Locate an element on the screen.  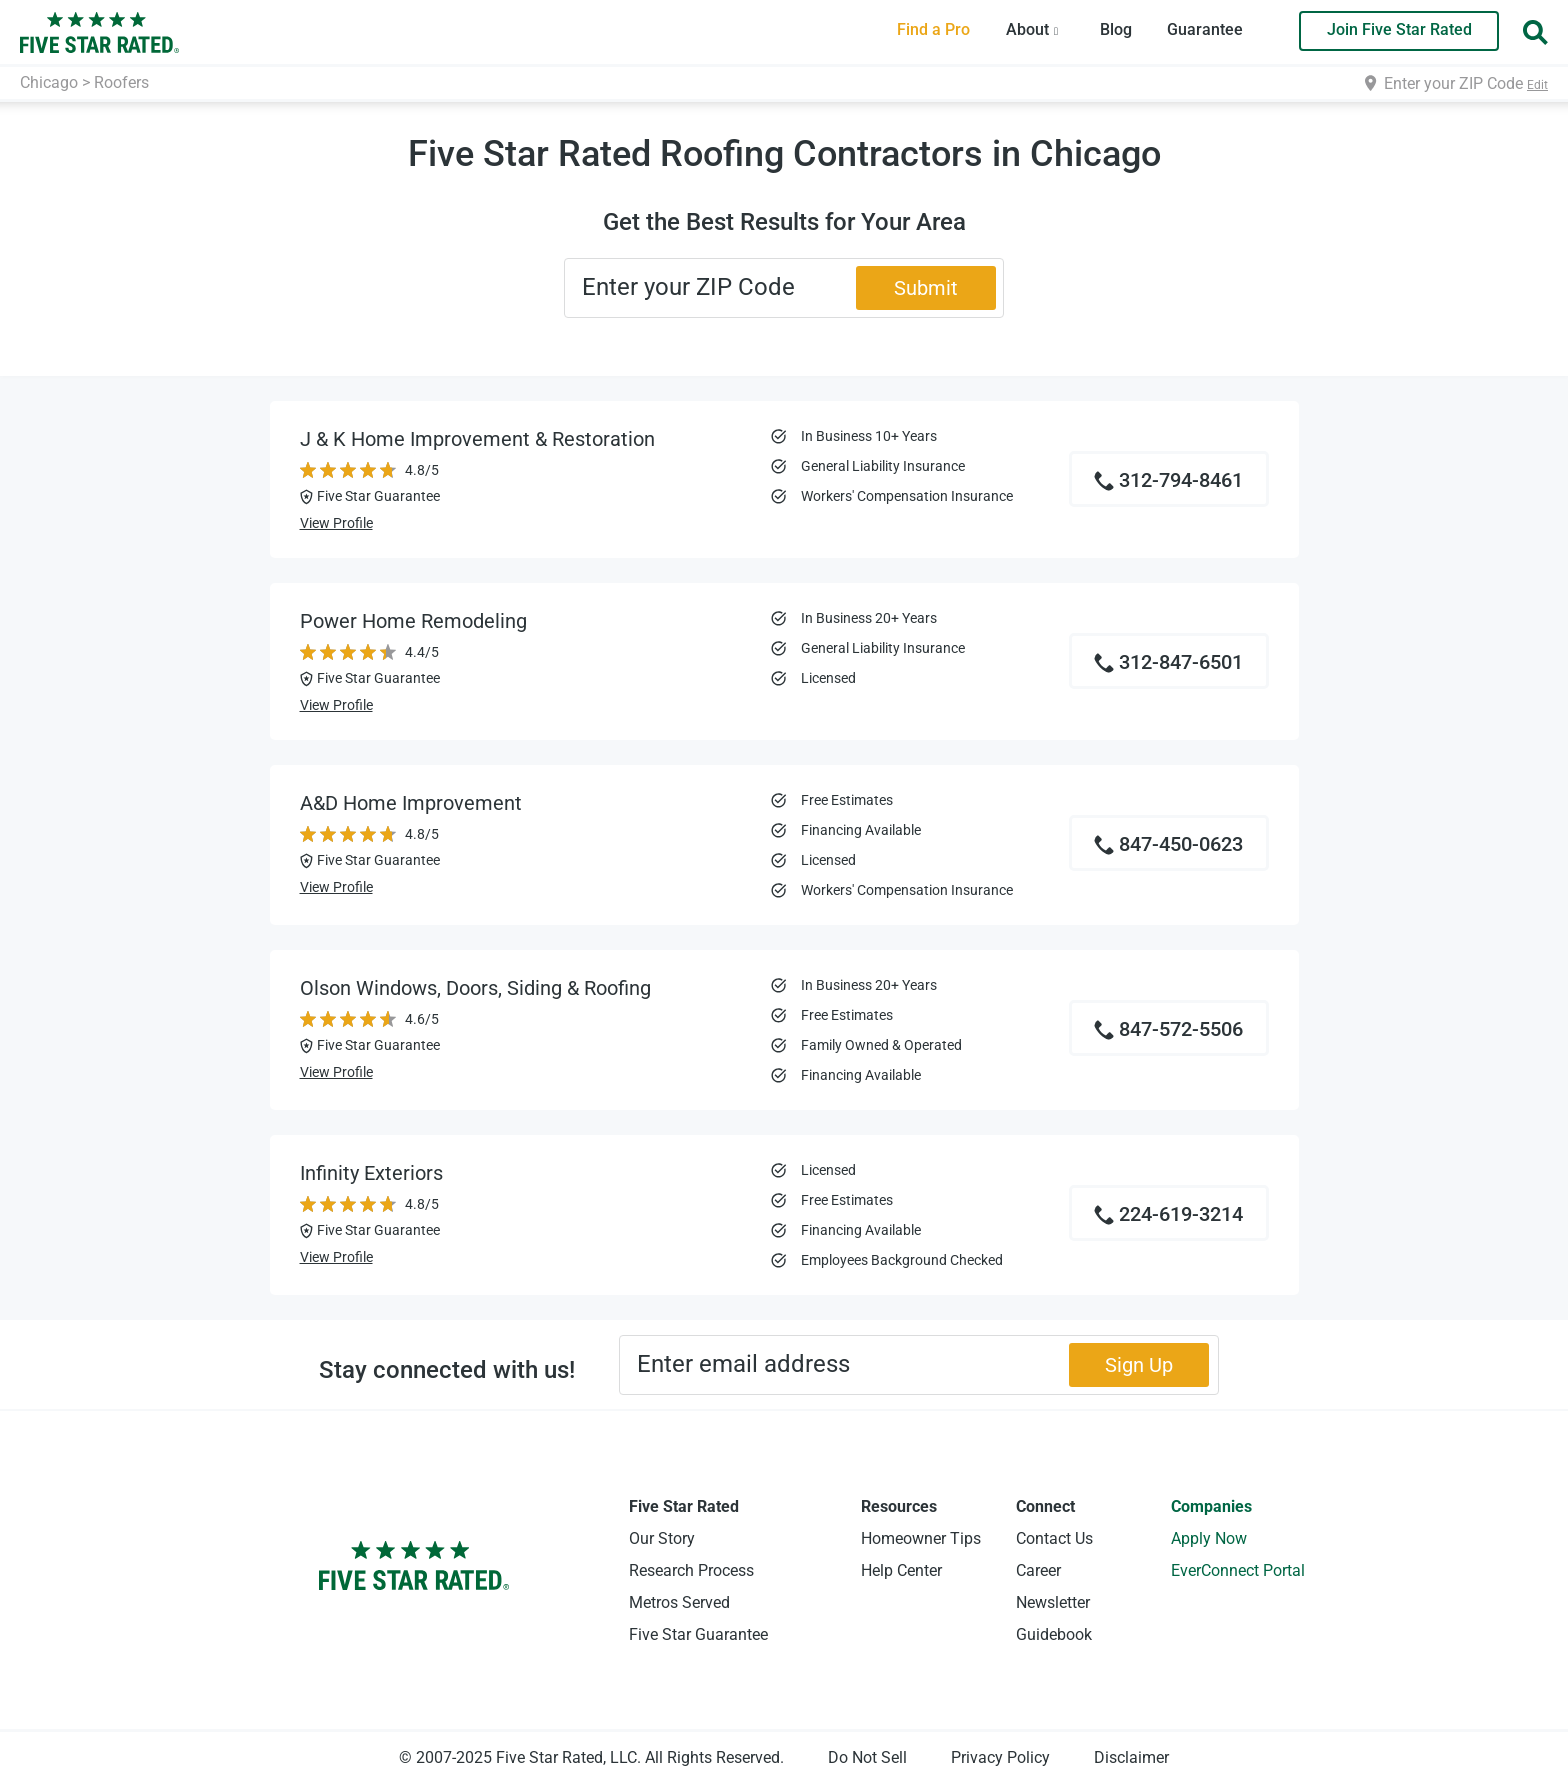
Newsletter is located at coordinates (1053, 1602).